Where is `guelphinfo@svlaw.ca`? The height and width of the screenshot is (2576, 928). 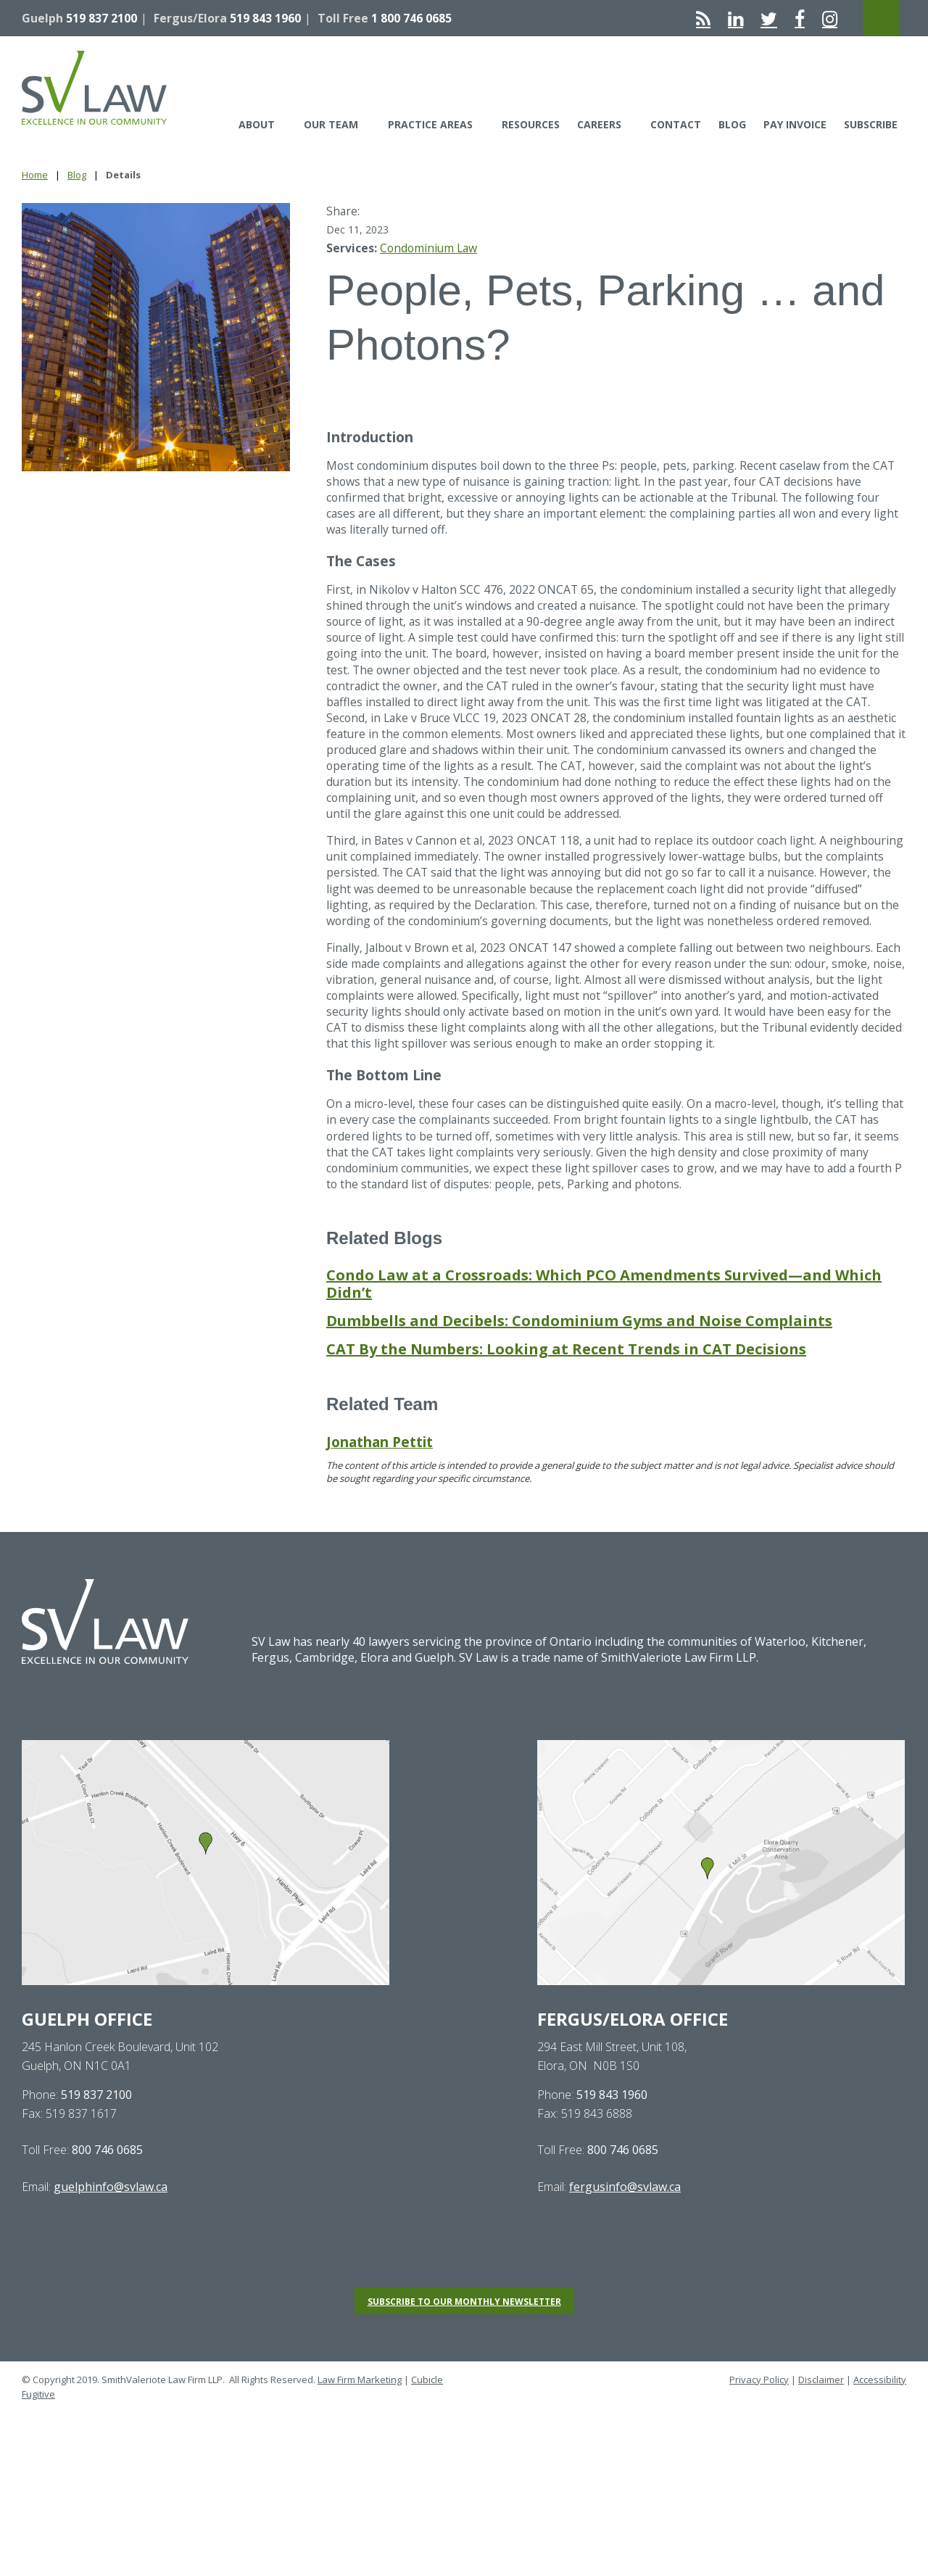 guelphinfo@svlaw.ca is located at coordinates (110, 2228).